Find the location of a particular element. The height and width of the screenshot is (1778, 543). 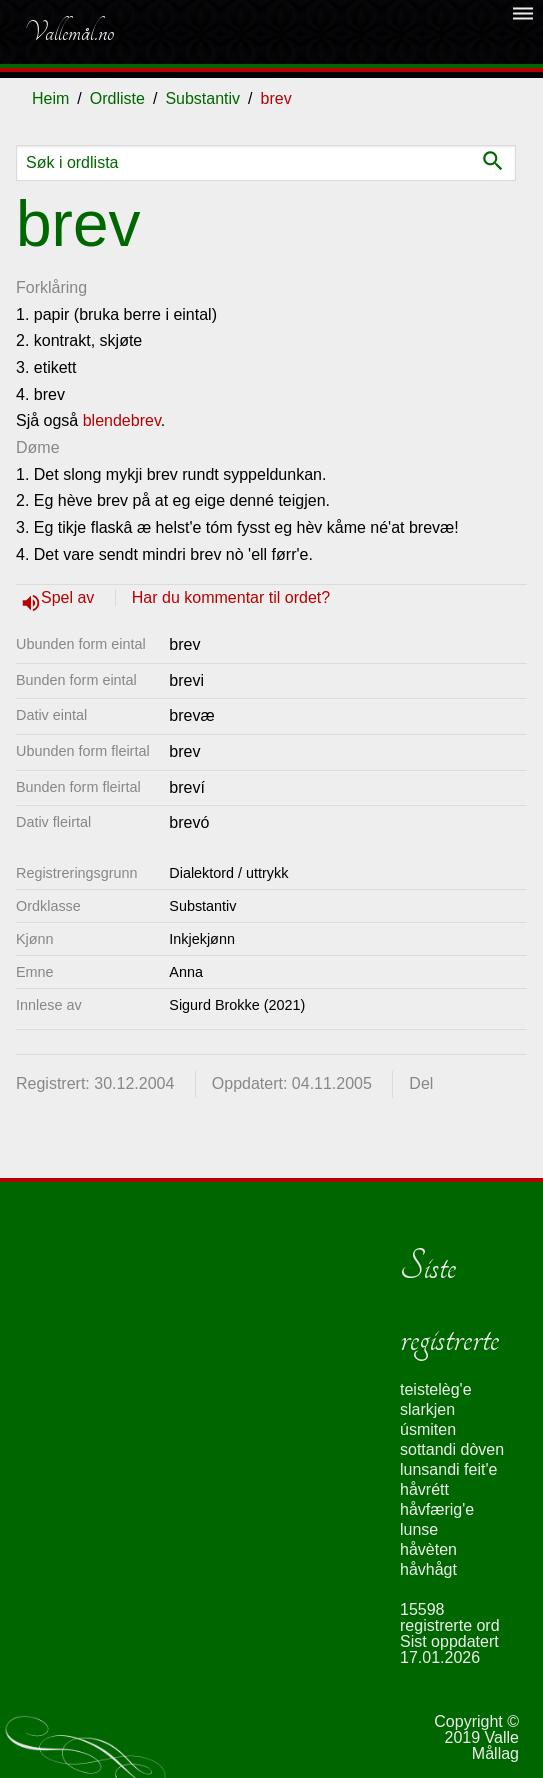

blendebrev is located at coordinates (122, 420).